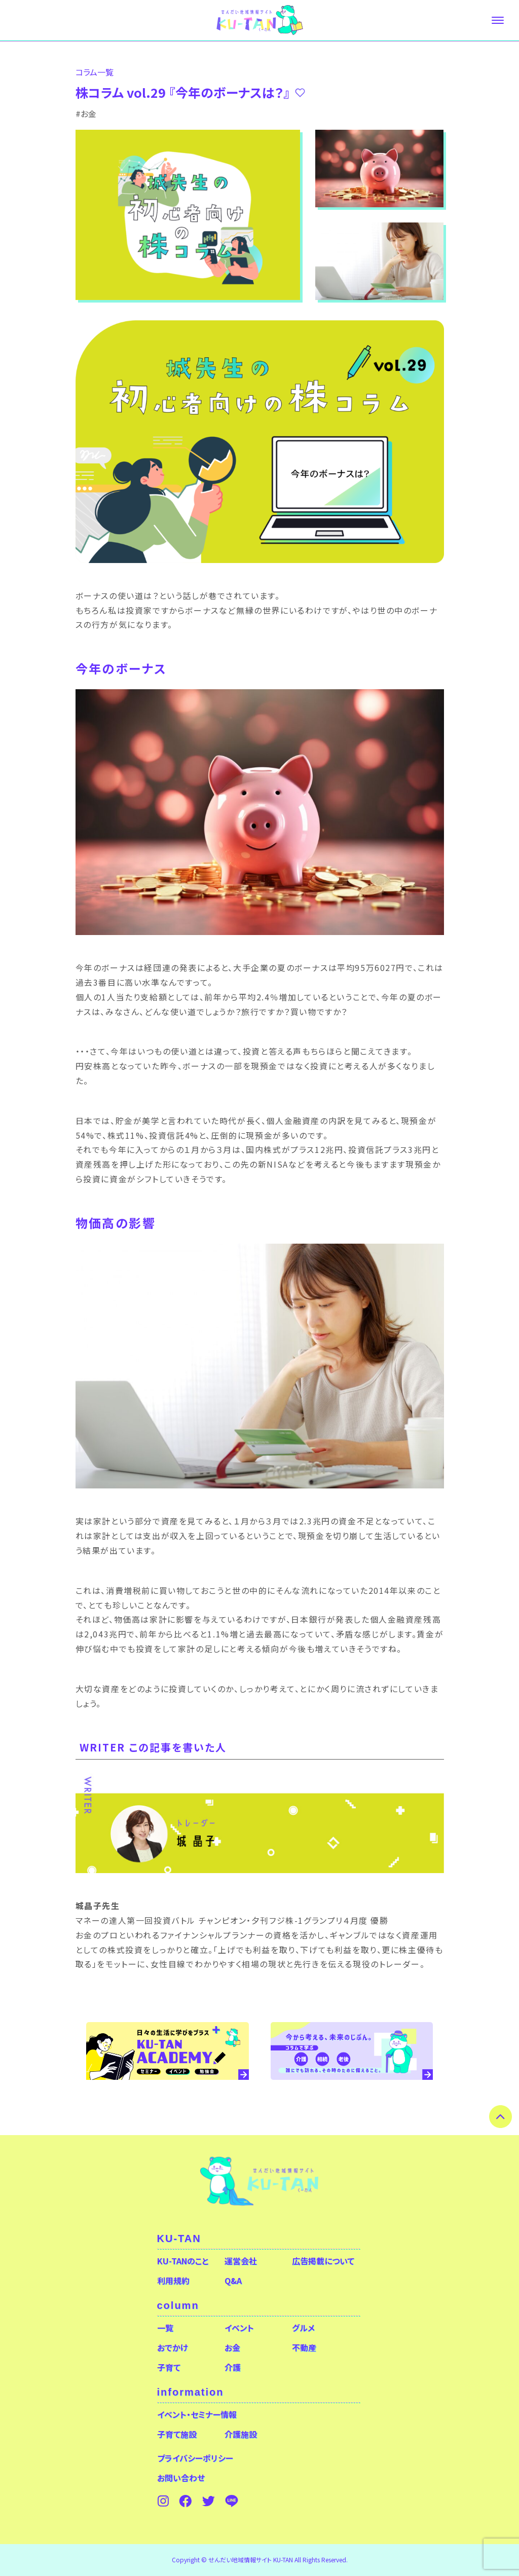 This screenshot has width=519, height=2576. What do you see at coordinates (241, 2261) in the screenshot?
I see `運営会社` at bounding box center [241, 2261].